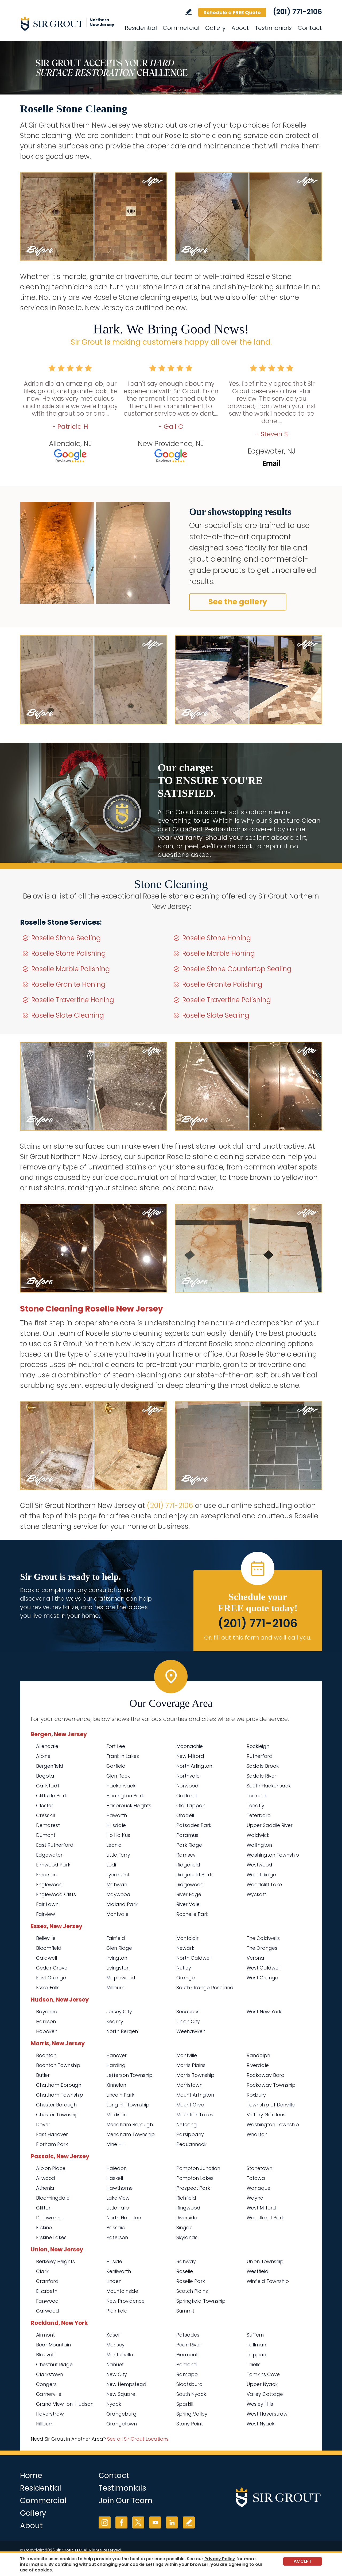  I want to click on Midland Park, so click(122, 1904).